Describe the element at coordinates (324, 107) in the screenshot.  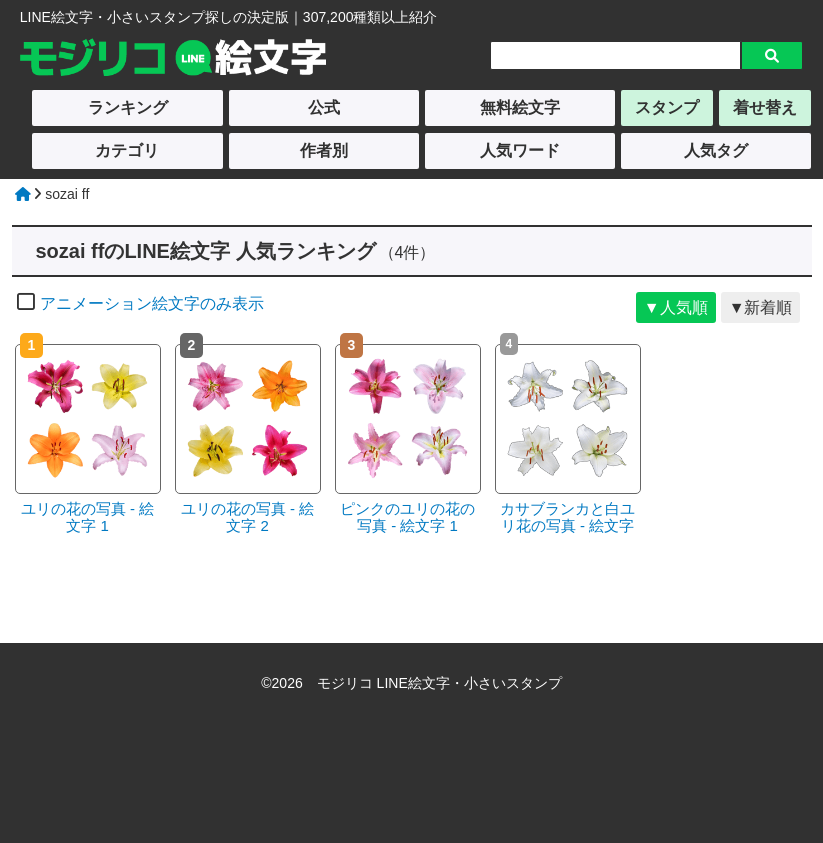
I see `公式` at that location.